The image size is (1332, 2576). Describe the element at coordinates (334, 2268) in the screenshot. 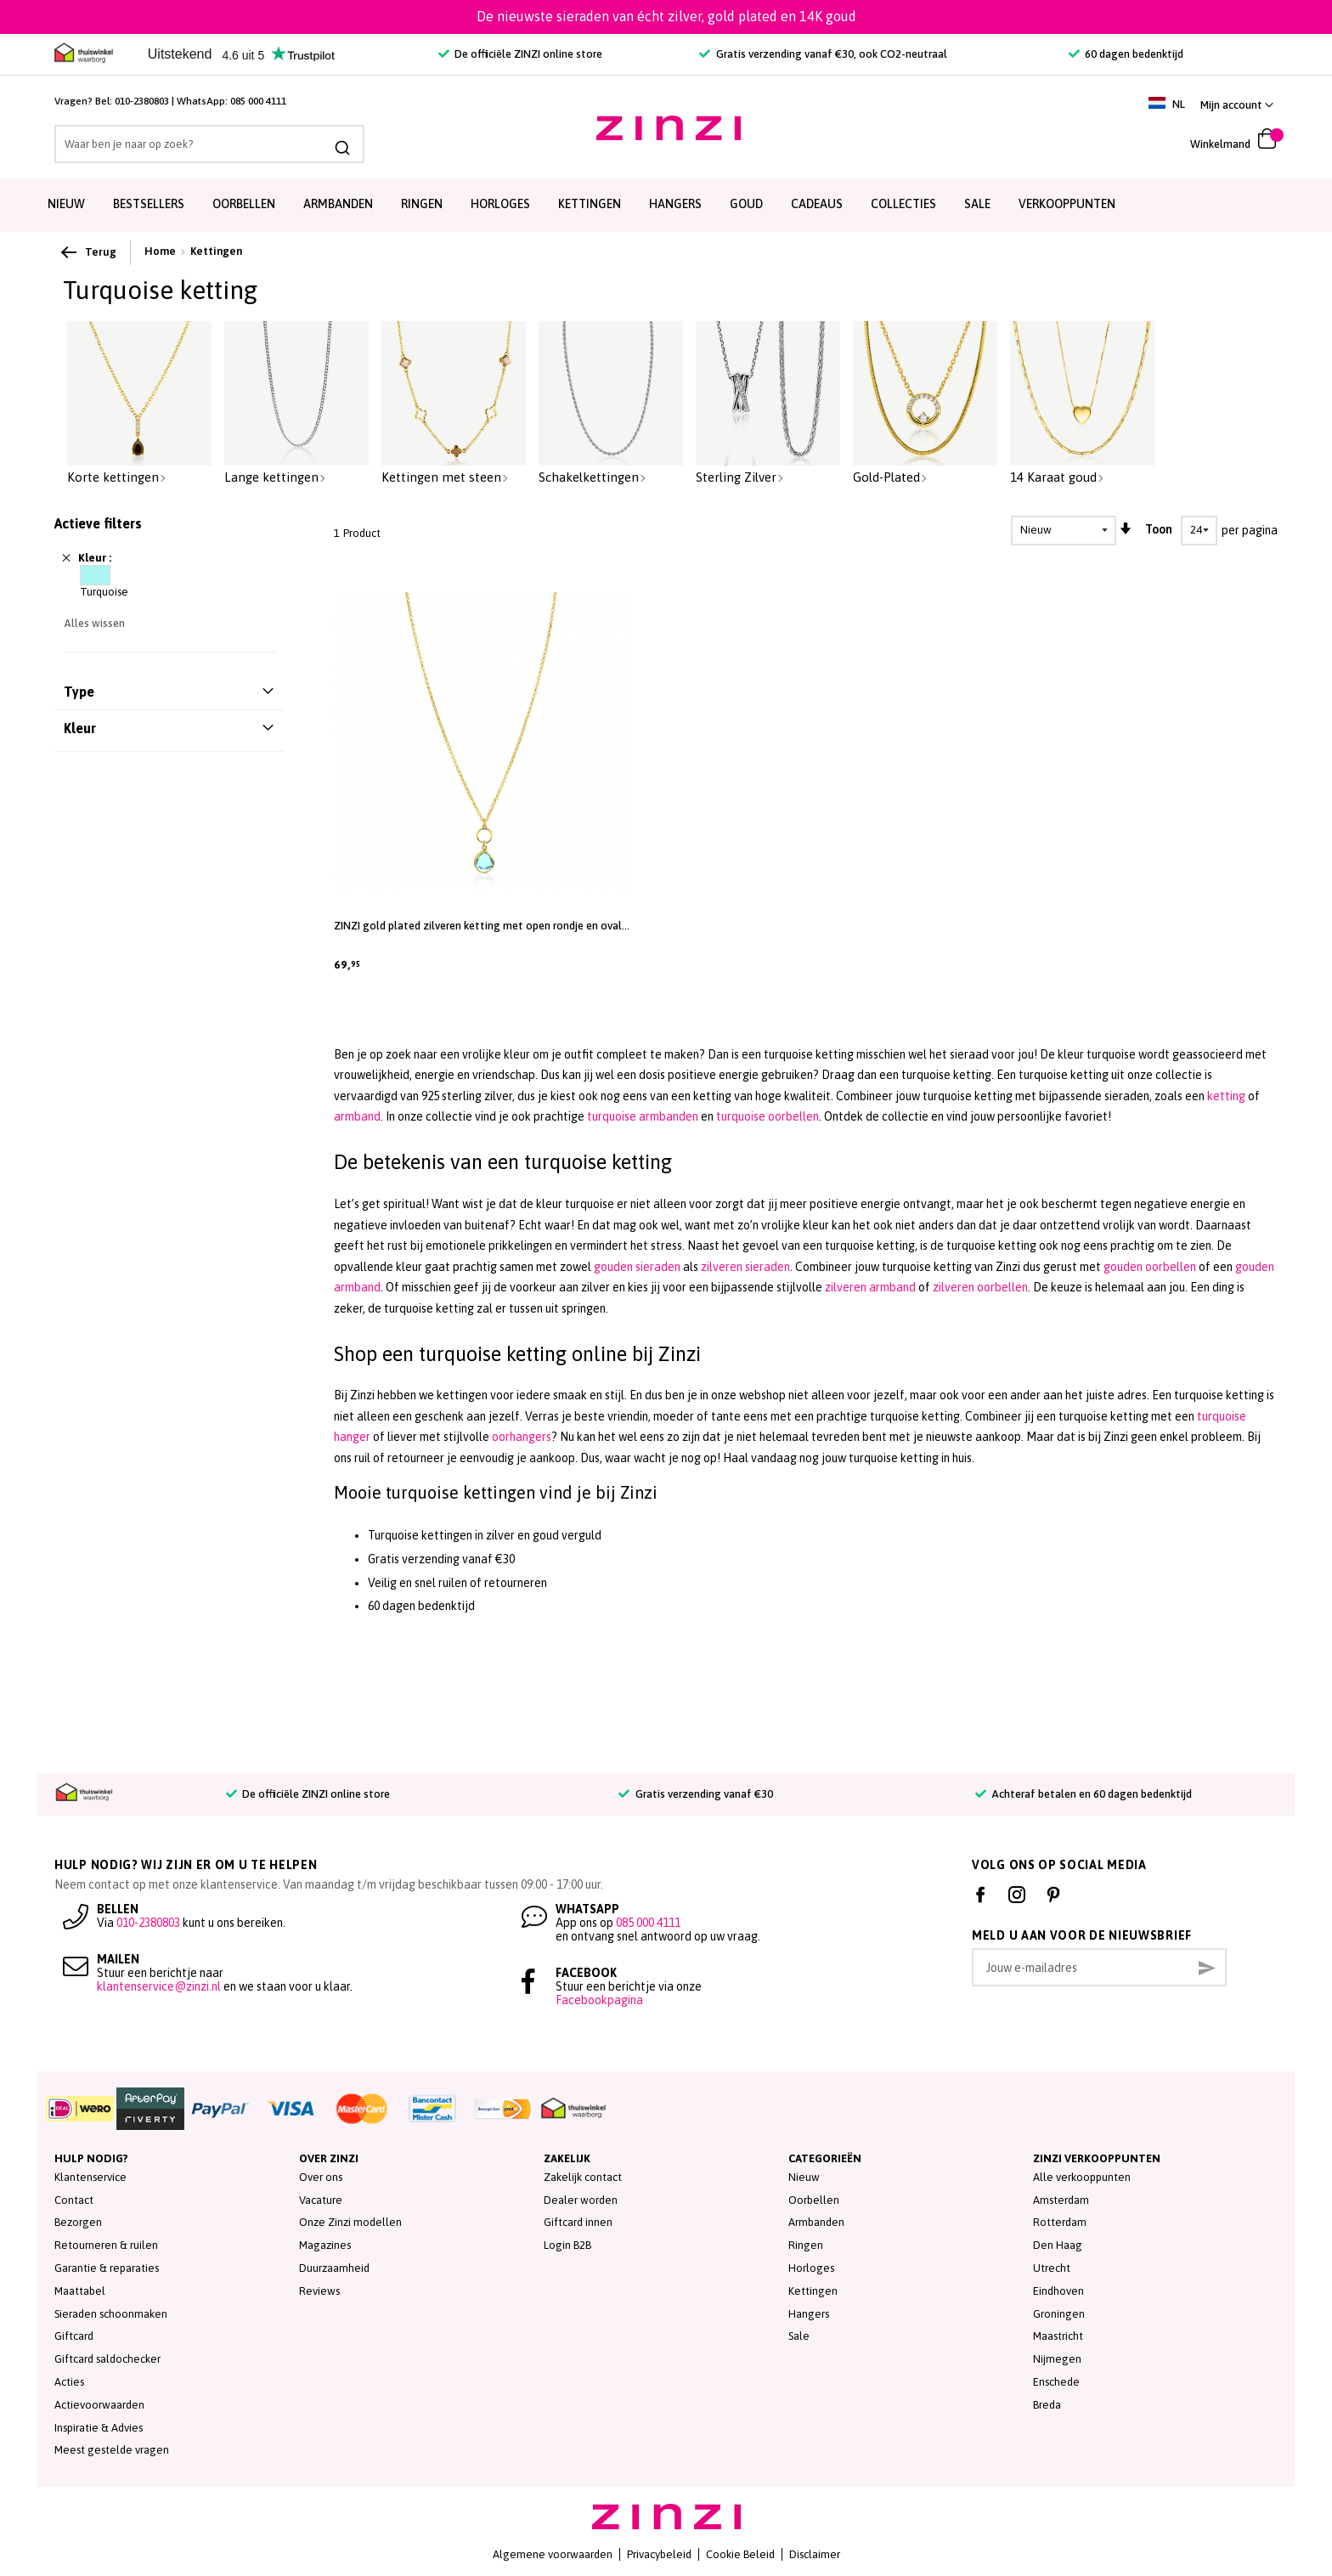

I see `Duurzaamheid` at that location.